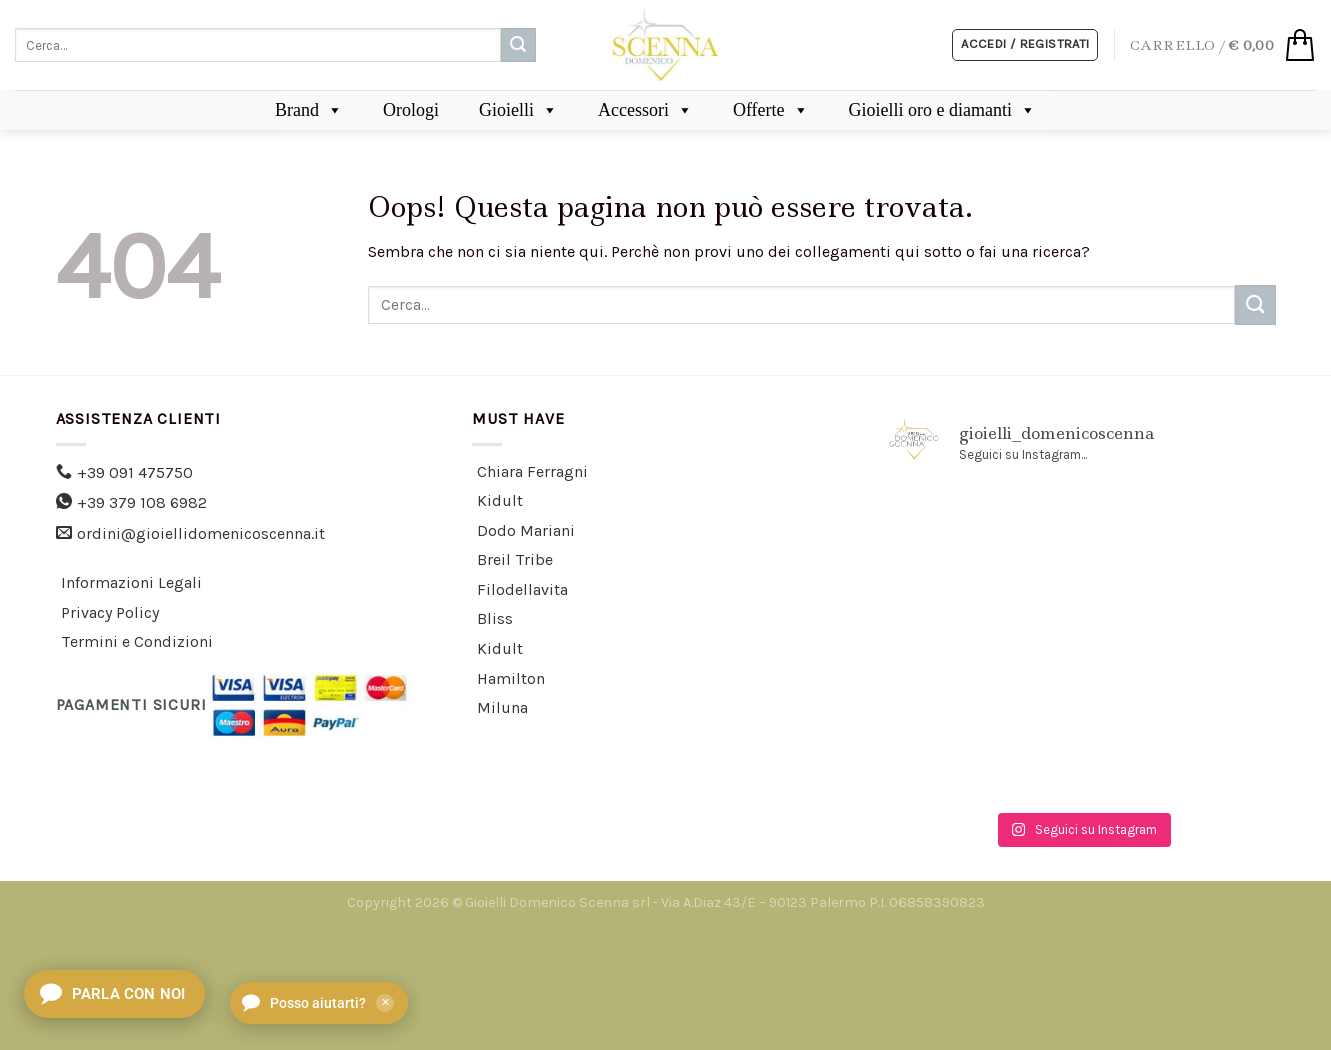 This screenshot has width=1331, height=1050. Describe the element at coordinates (114, 994) in the screenshot. I see `[Apri chat]` at that location.